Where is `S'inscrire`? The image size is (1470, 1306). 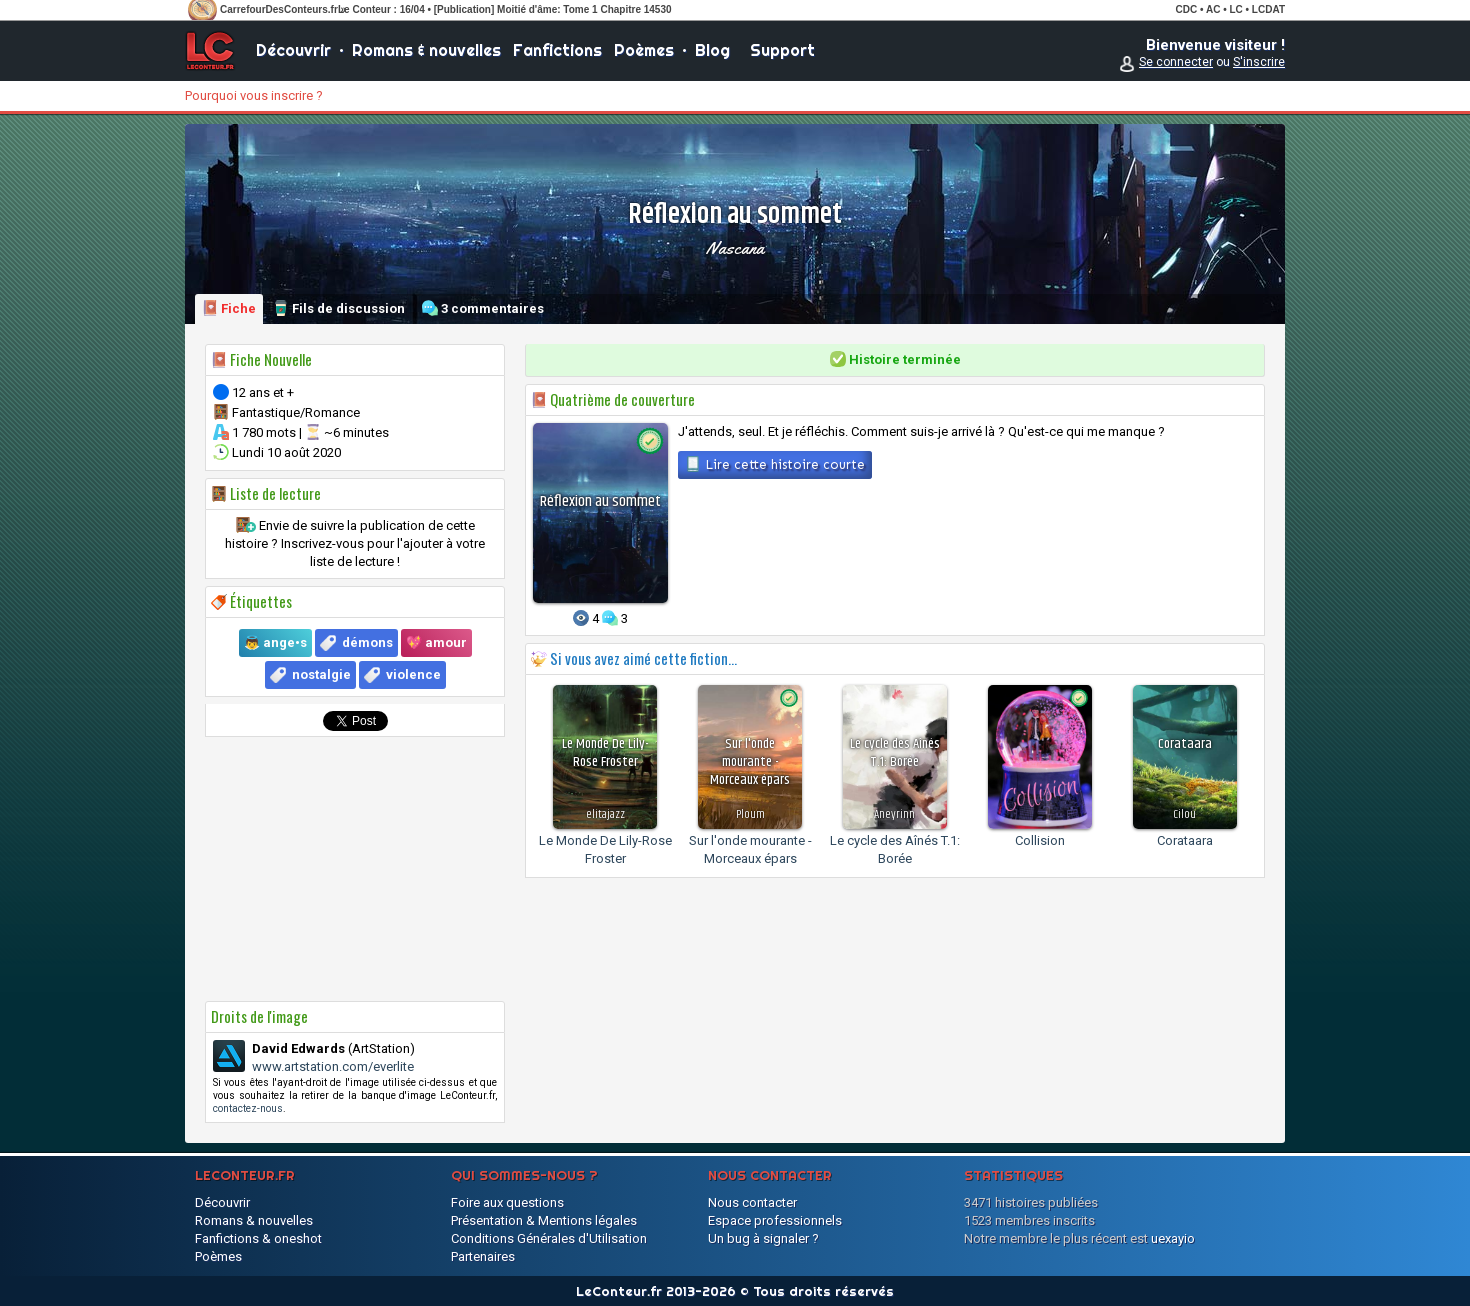
S'inscrire is located at coordinates (1259, 62).